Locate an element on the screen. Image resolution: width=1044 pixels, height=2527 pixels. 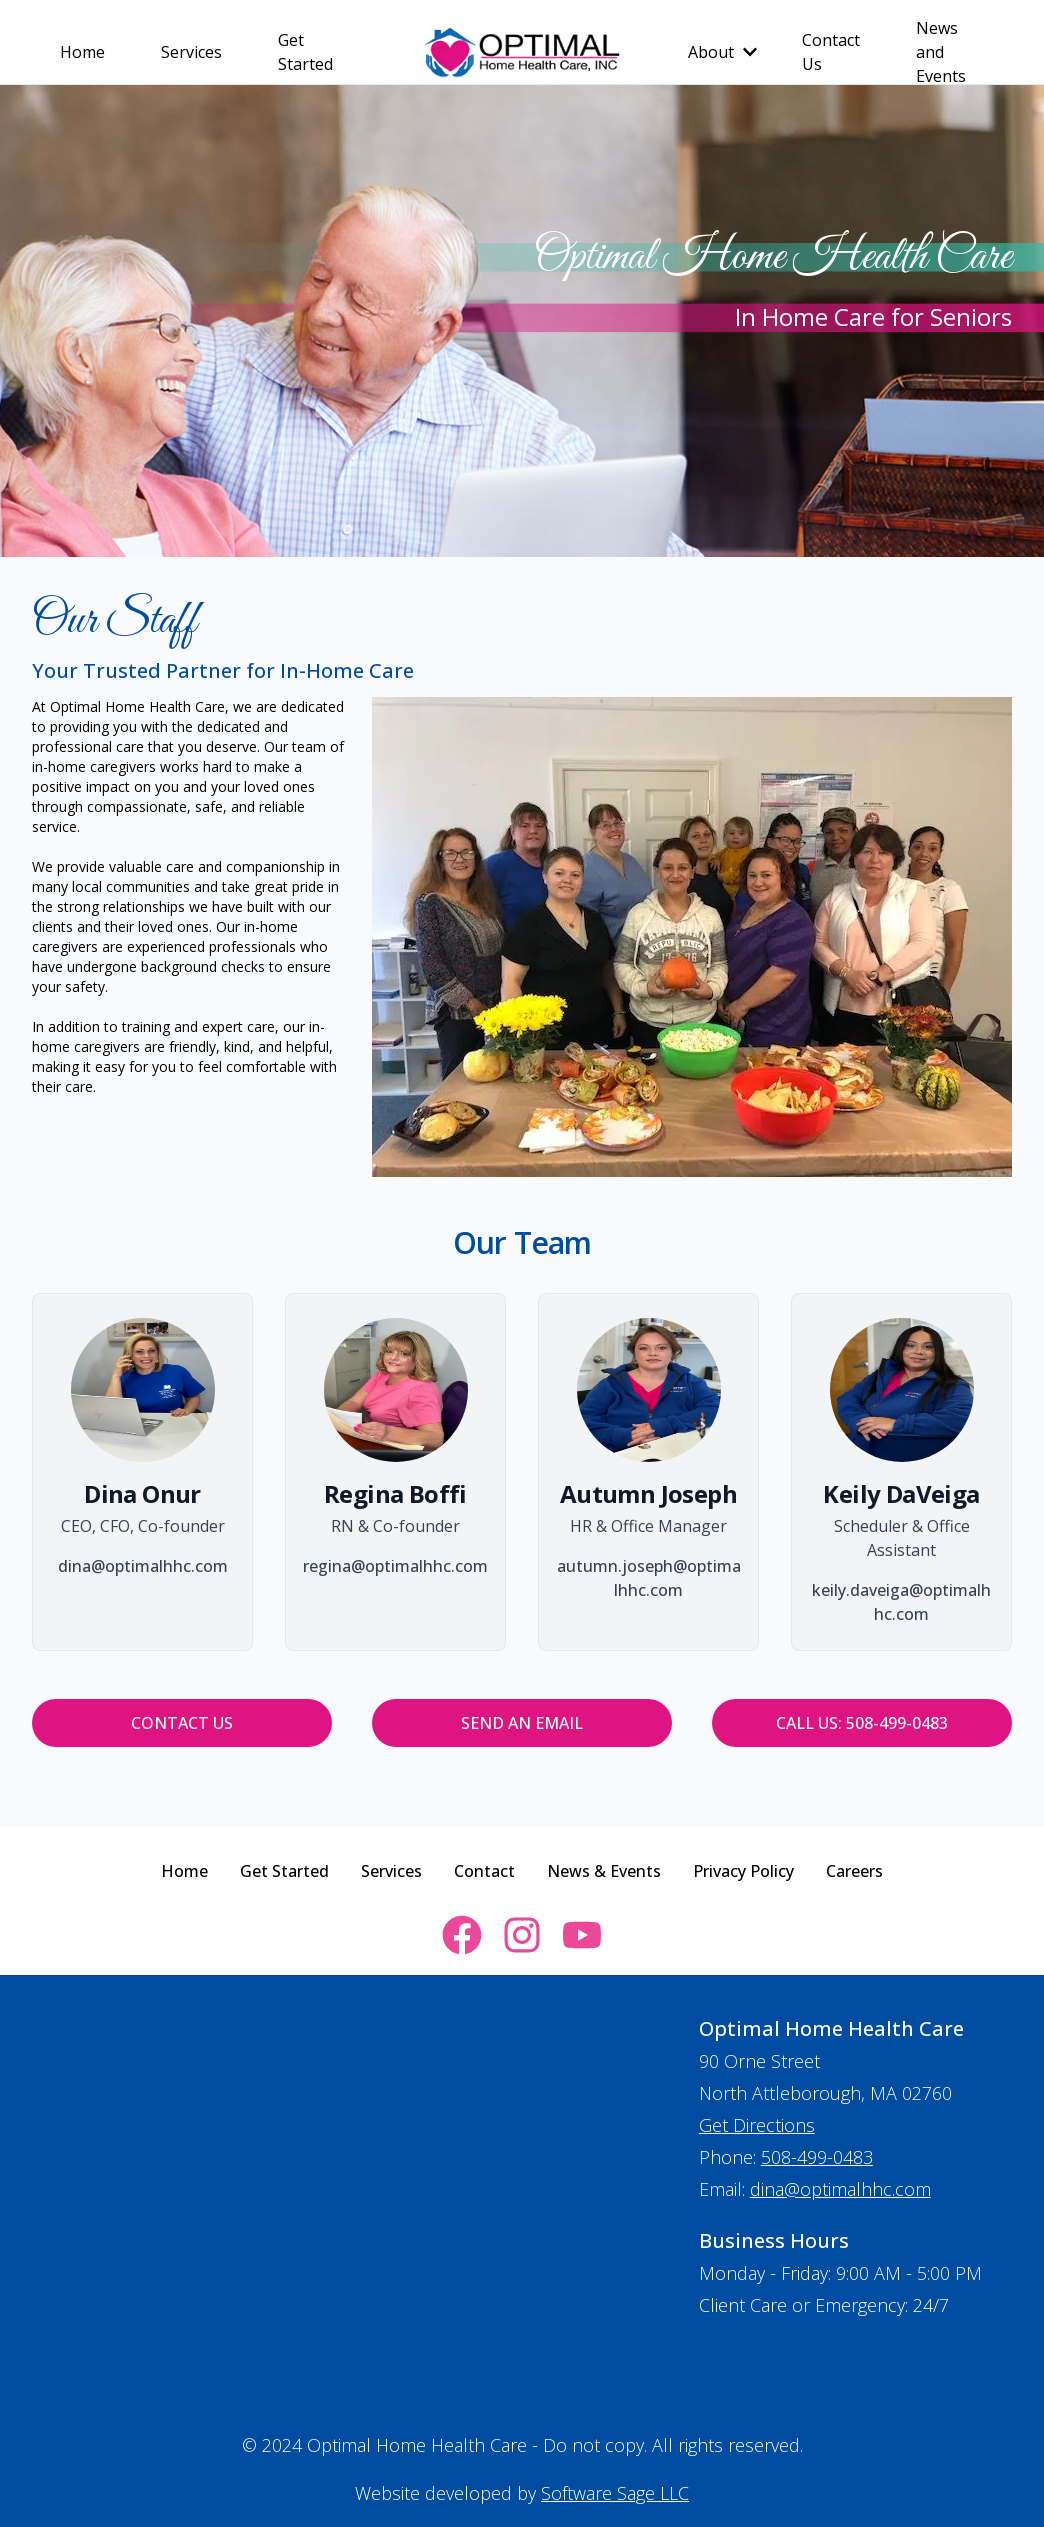
Autumn Joseph is located at coordinates (648, 1493).